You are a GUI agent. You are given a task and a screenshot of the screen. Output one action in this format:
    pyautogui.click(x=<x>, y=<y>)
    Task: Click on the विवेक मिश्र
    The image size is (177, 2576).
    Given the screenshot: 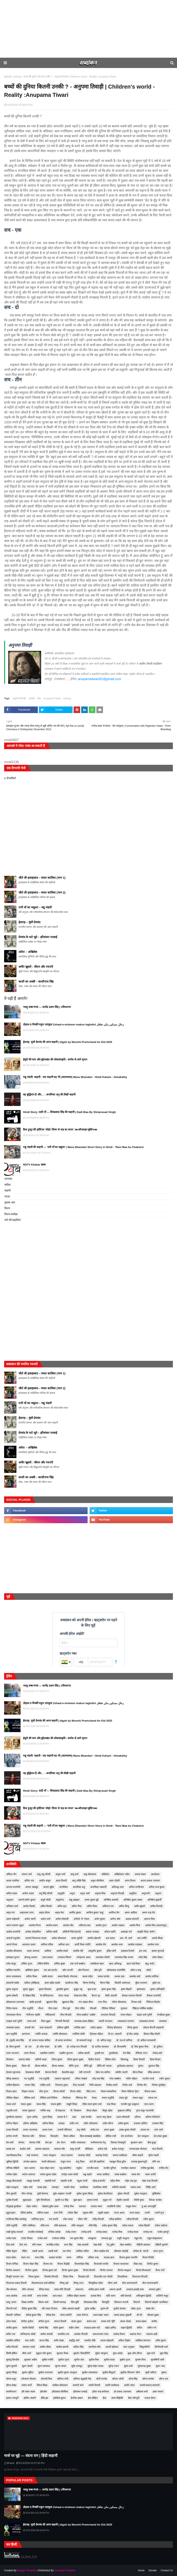 What is the action you would take?
    pyautogui.click(x=68, y=2276)
    